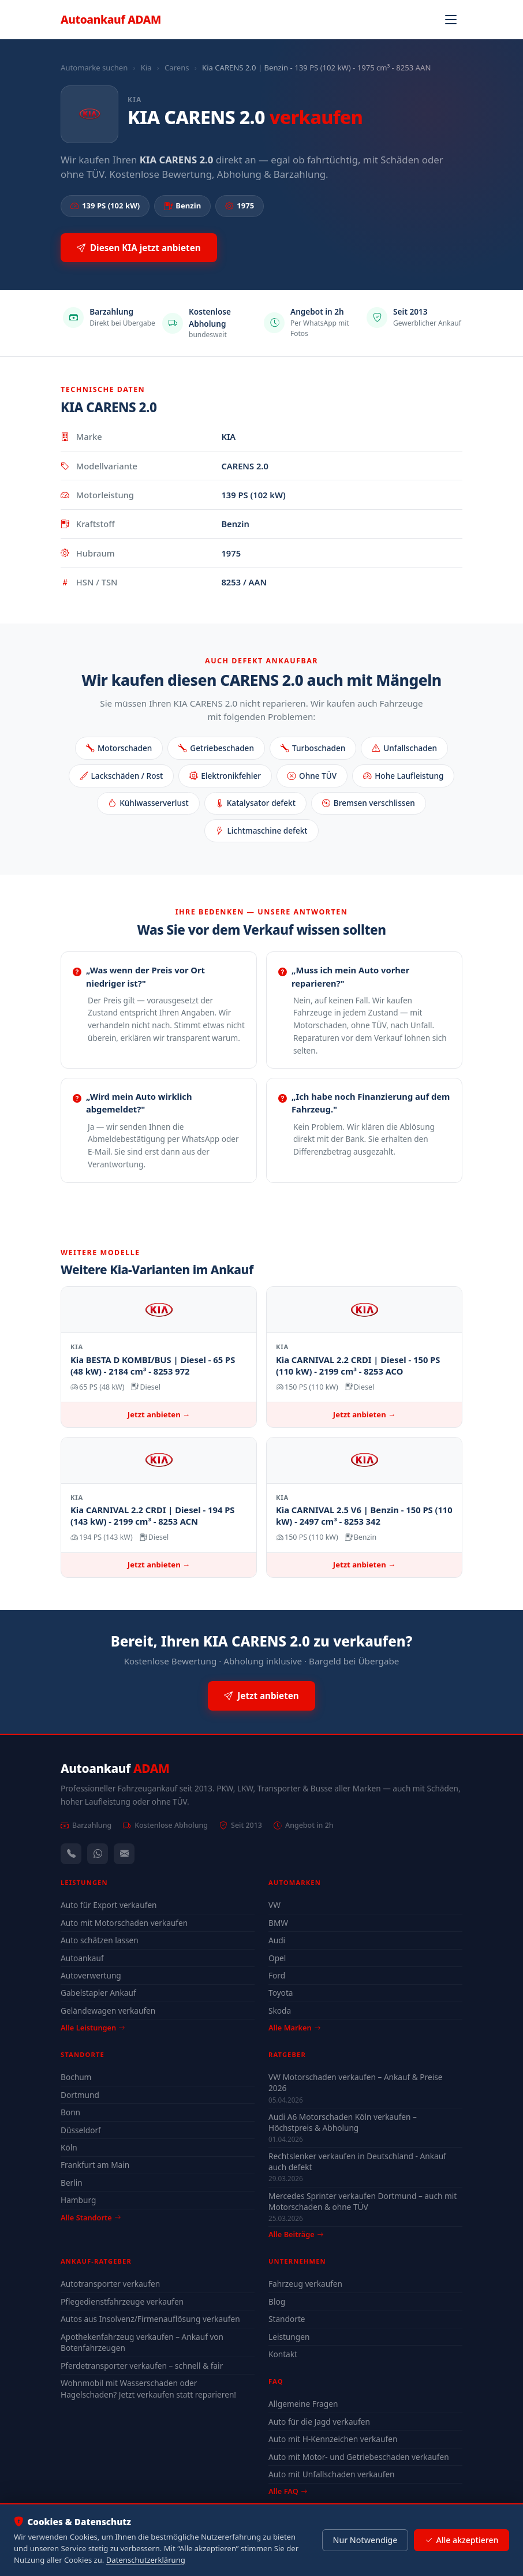 This screenshot has height=2576, width=523. I want to click on Alle Marken, so click(294, 2027).